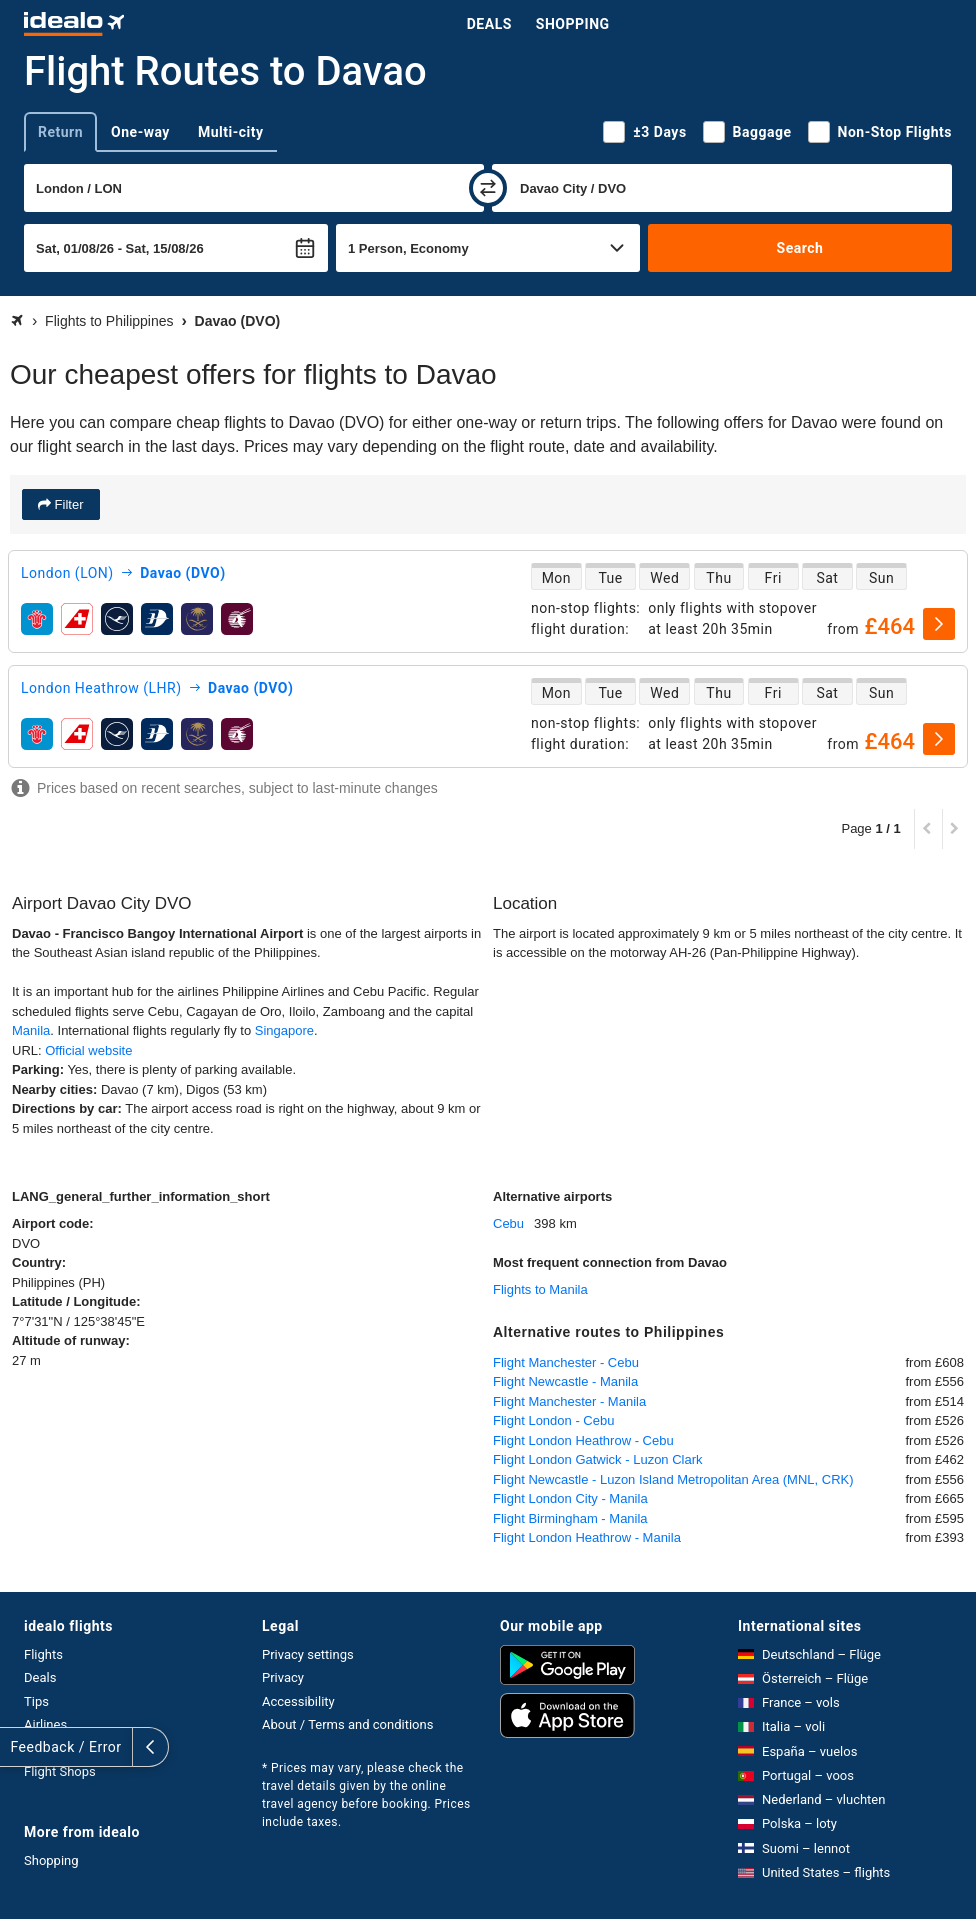 Image resolution: width=976 pixels, height=1919 pixels. What do you see at coordinates (569, 1401) in the screenshot?
I see `Flight Manchester - Manila` at bounding box center [569, 1401].